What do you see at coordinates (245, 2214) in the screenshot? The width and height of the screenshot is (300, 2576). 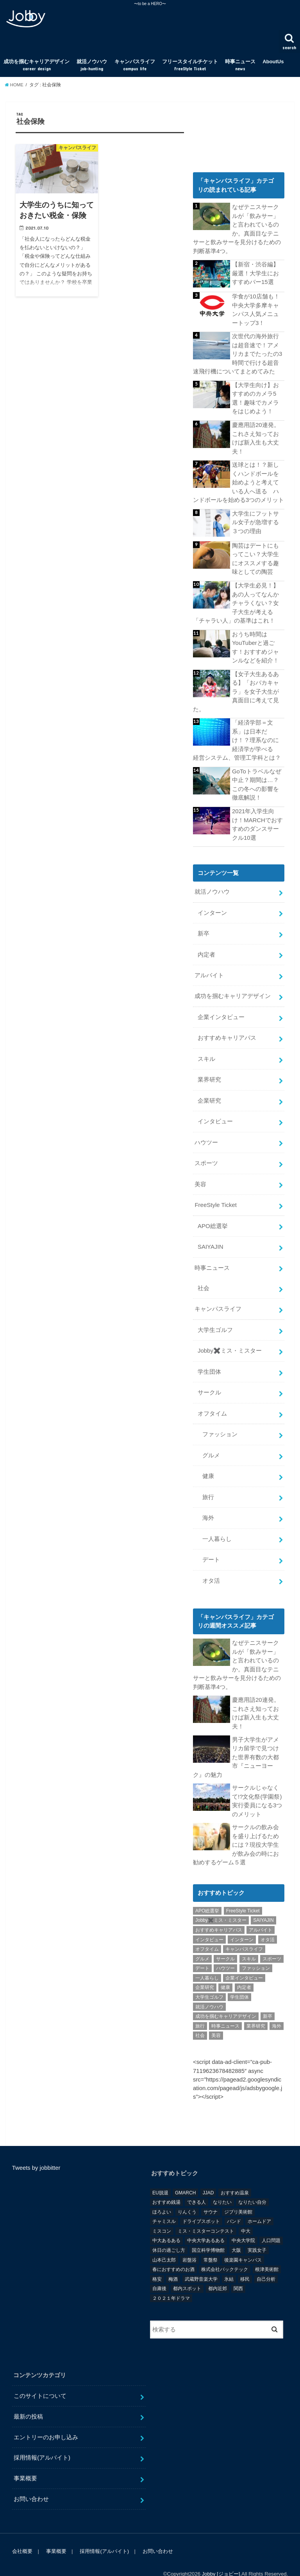 I see `中大 [中大 (2個の項目)]` at bounding box center [245, 2214].